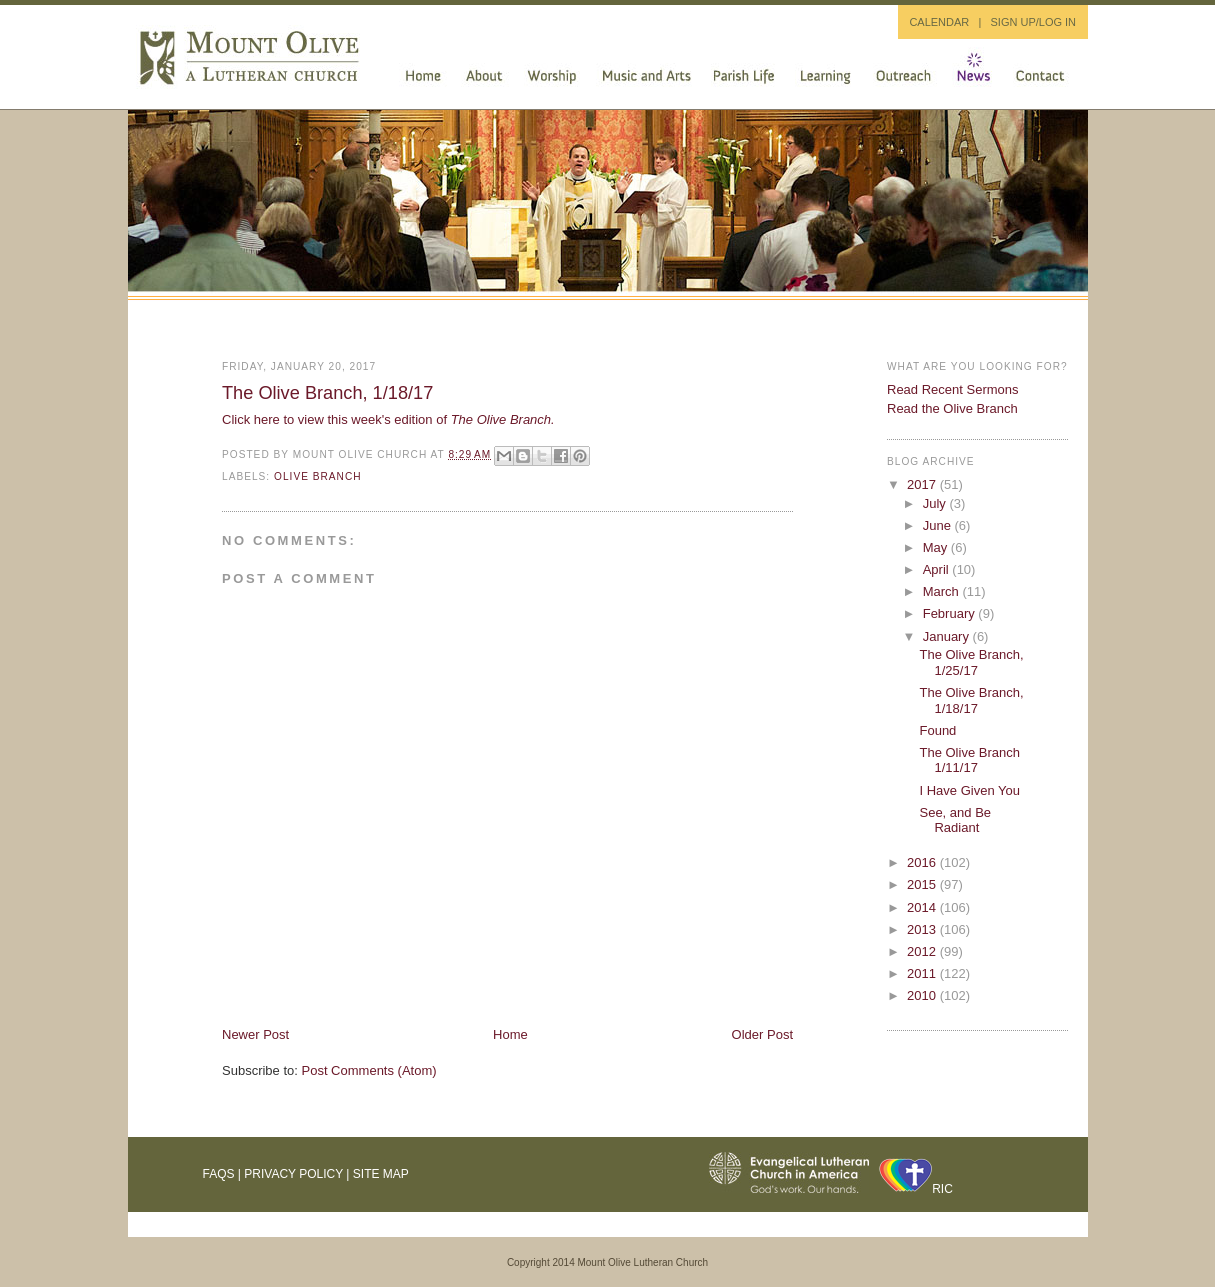 This screenshot has width=1215, height=1287. Describe the element at coordinates (510, 1034) in the screenshot. I see `Home` at that location.